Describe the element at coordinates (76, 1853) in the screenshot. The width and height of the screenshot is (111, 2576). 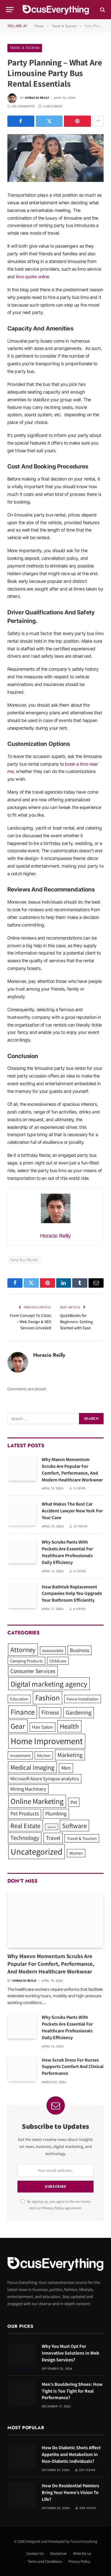
I see `Women [Women (1 item)]` at that location.